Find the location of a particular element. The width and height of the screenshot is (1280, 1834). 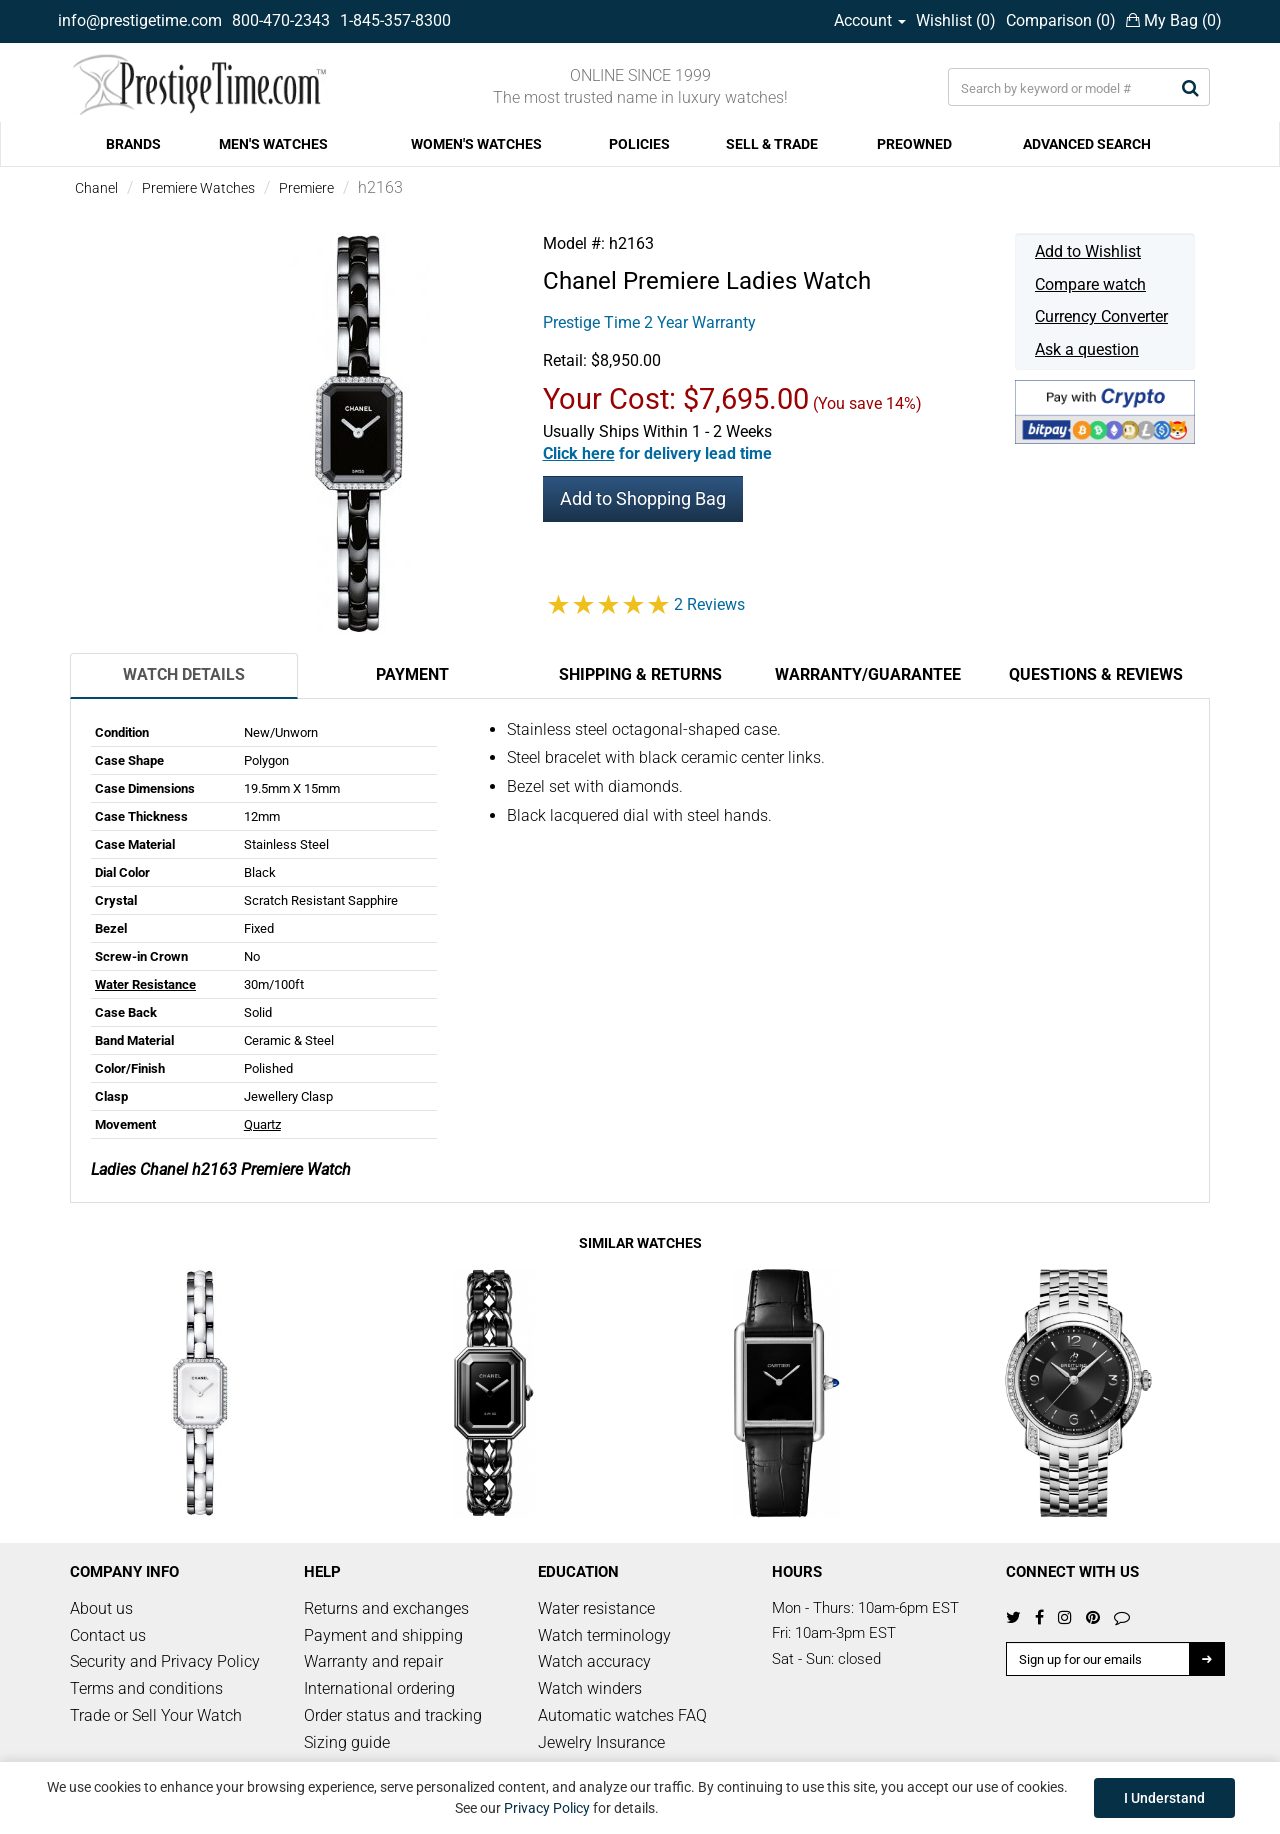

Water resistance is located at coordinates (596, 1608).